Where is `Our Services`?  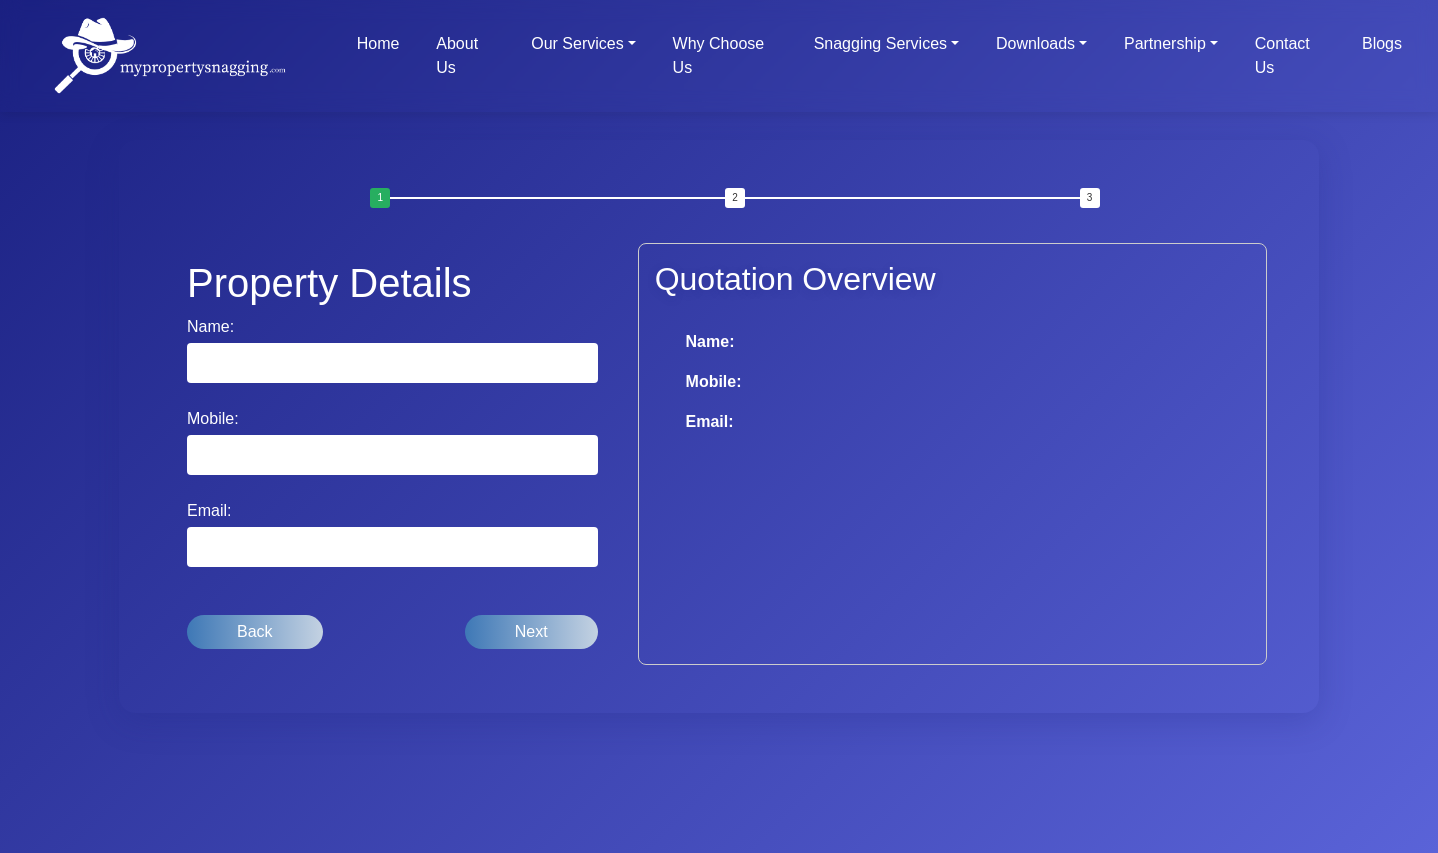 Our Services is located at coordinates (577, 43).